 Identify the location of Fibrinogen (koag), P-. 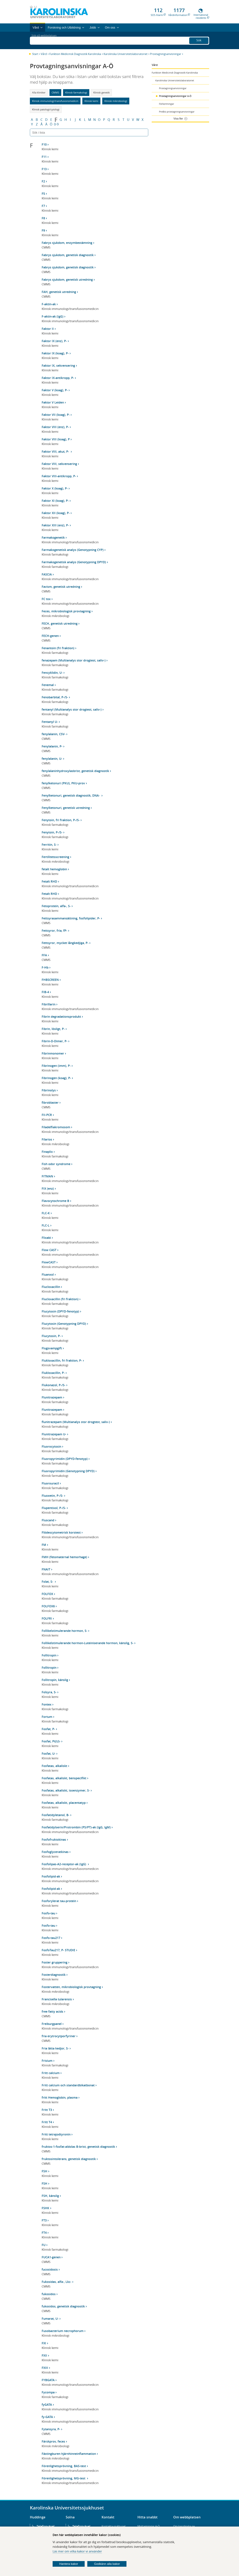
(56, 1078).